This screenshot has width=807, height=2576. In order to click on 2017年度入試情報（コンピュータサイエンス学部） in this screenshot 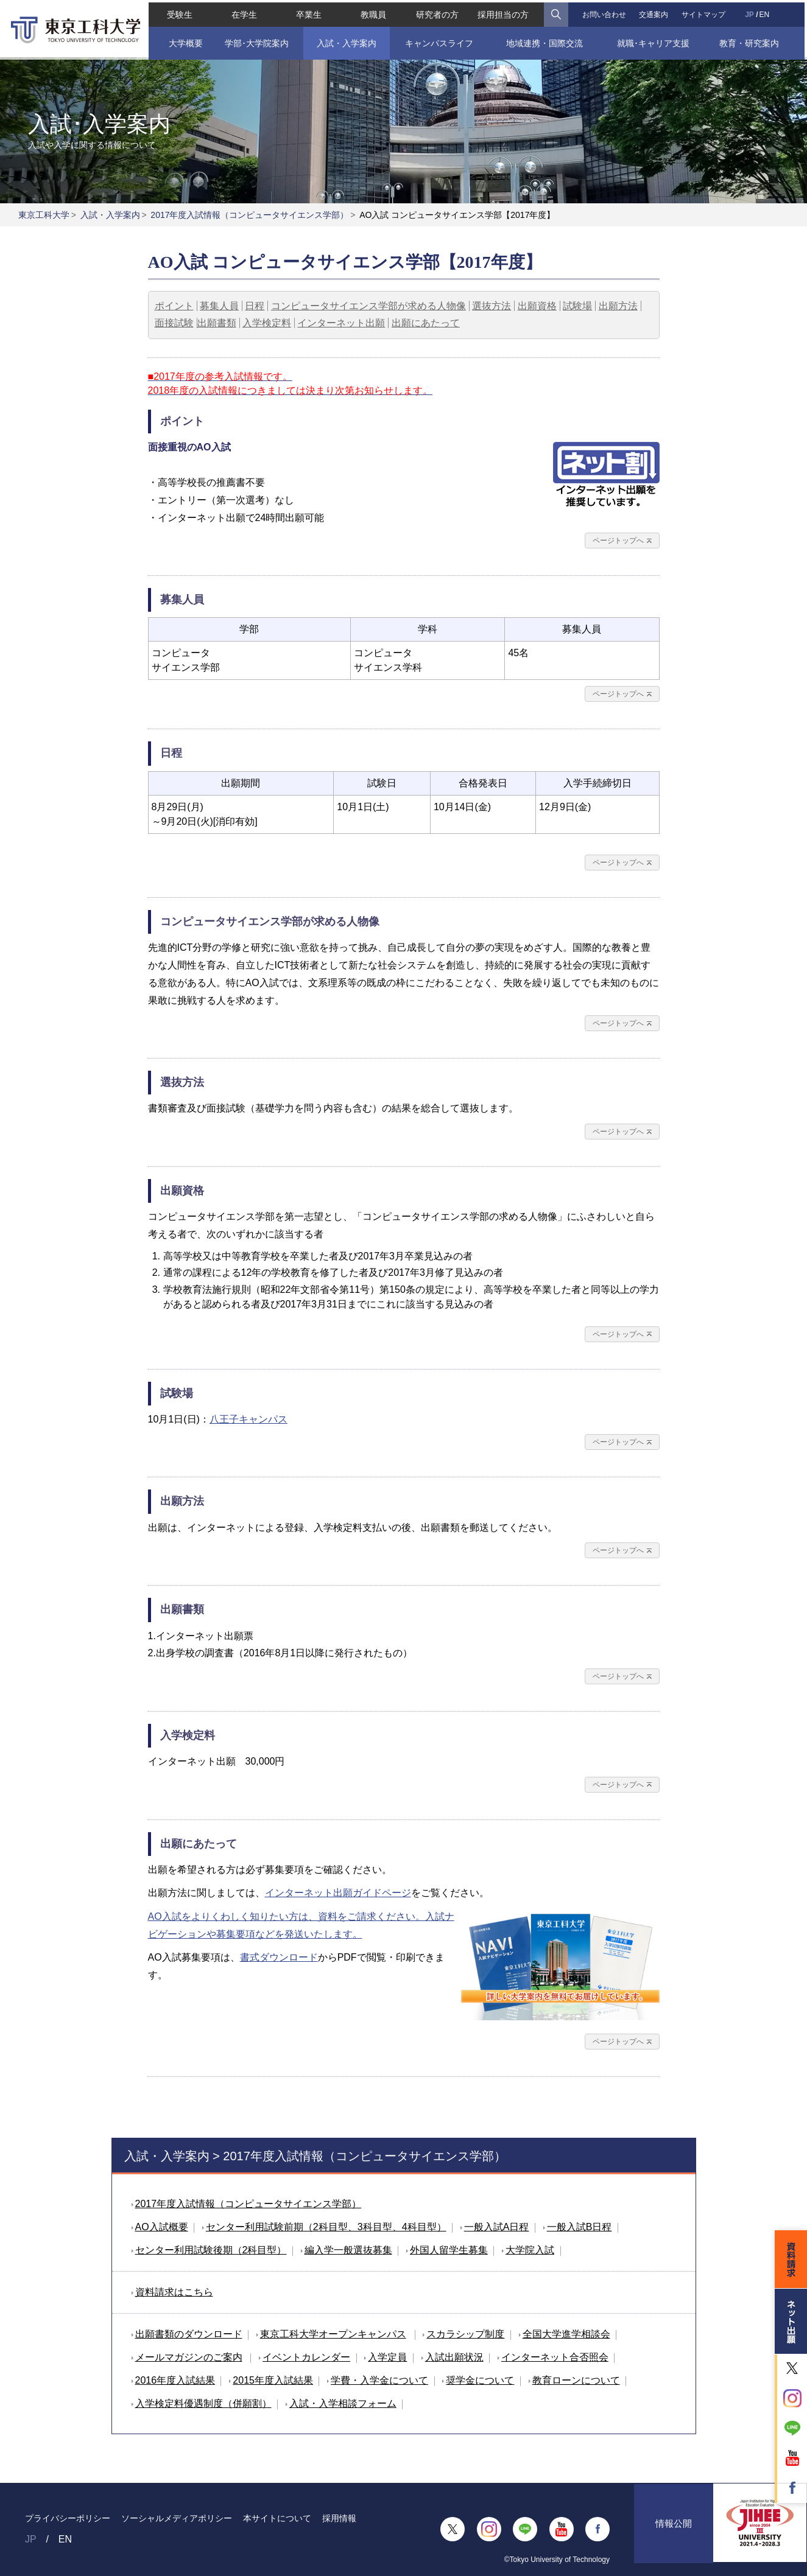, I will do `click(249, 215)`.